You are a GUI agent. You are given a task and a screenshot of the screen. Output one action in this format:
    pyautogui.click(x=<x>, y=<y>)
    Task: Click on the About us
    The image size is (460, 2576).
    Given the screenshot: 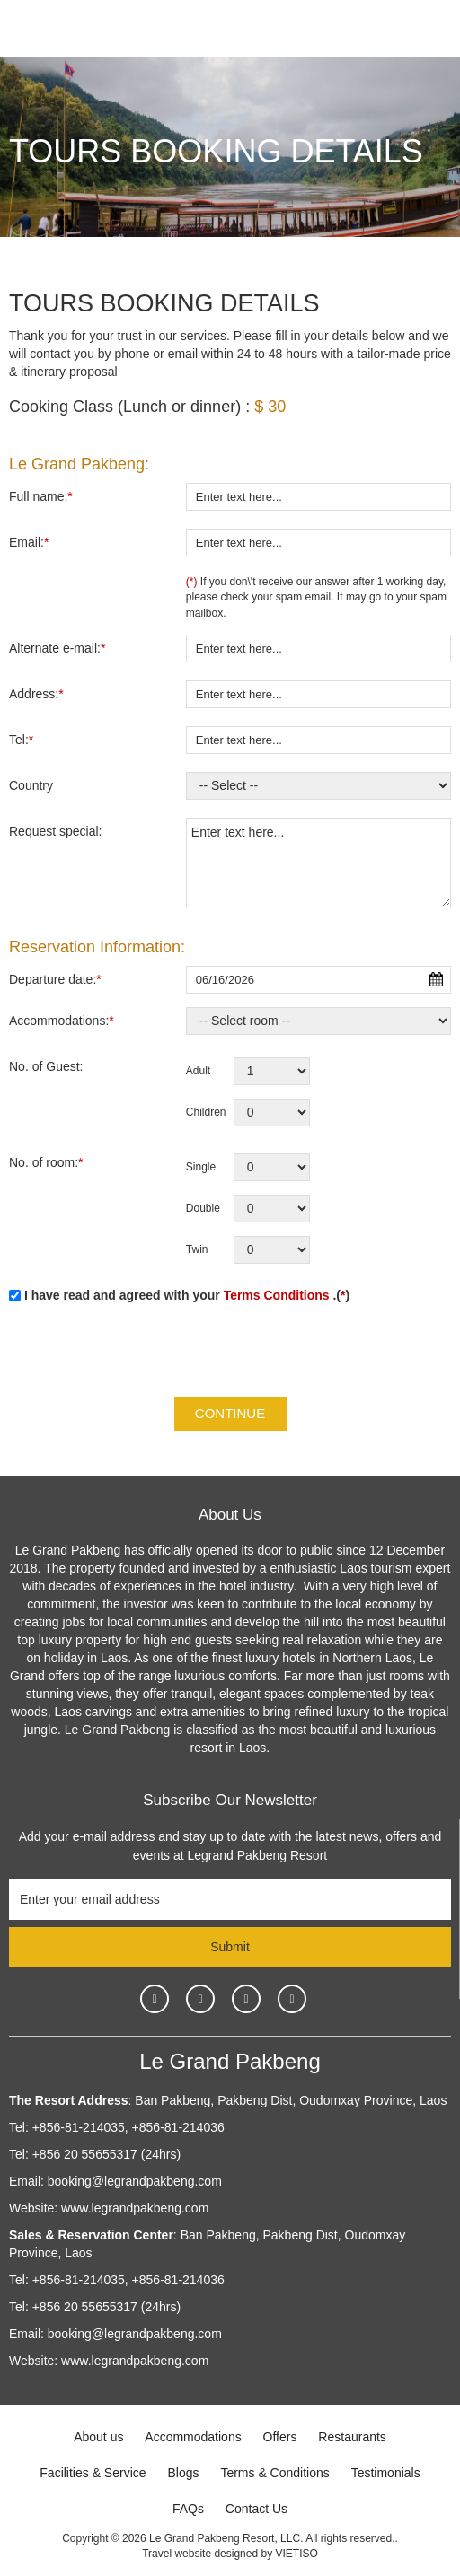 What is the action you would take?
    pyautogui.click(x=98, y=2437)
    